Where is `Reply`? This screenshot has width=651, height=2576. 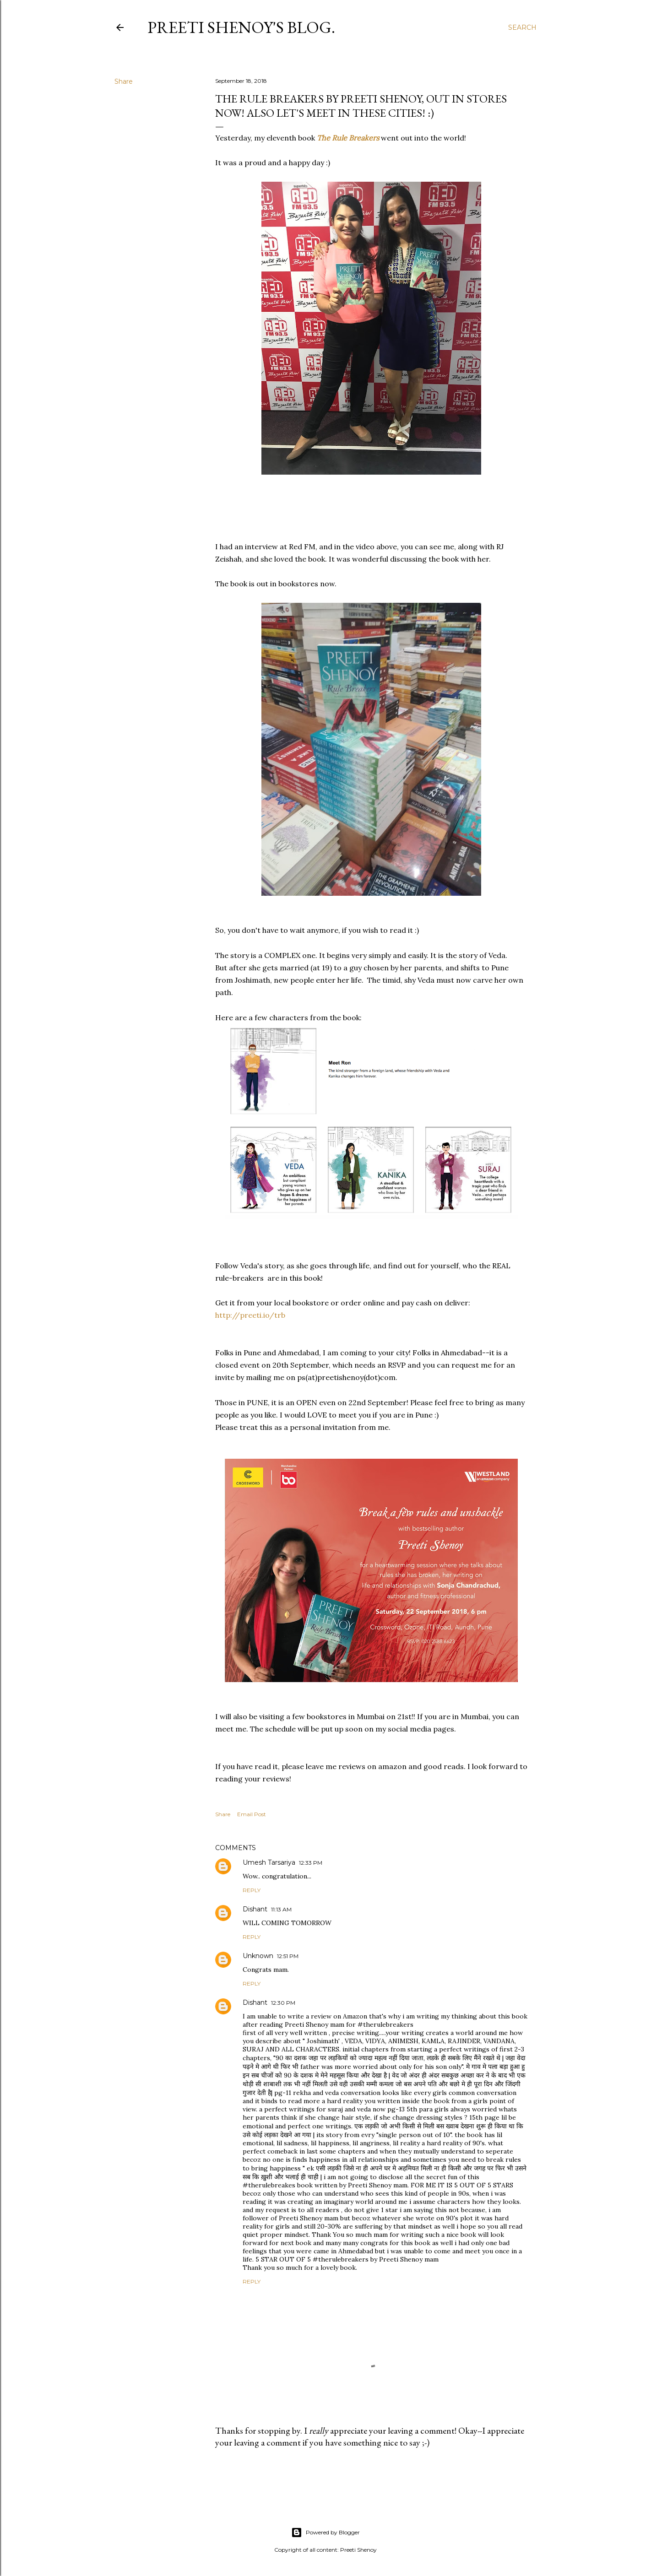 Reply is located at coordinates (251, 1890).